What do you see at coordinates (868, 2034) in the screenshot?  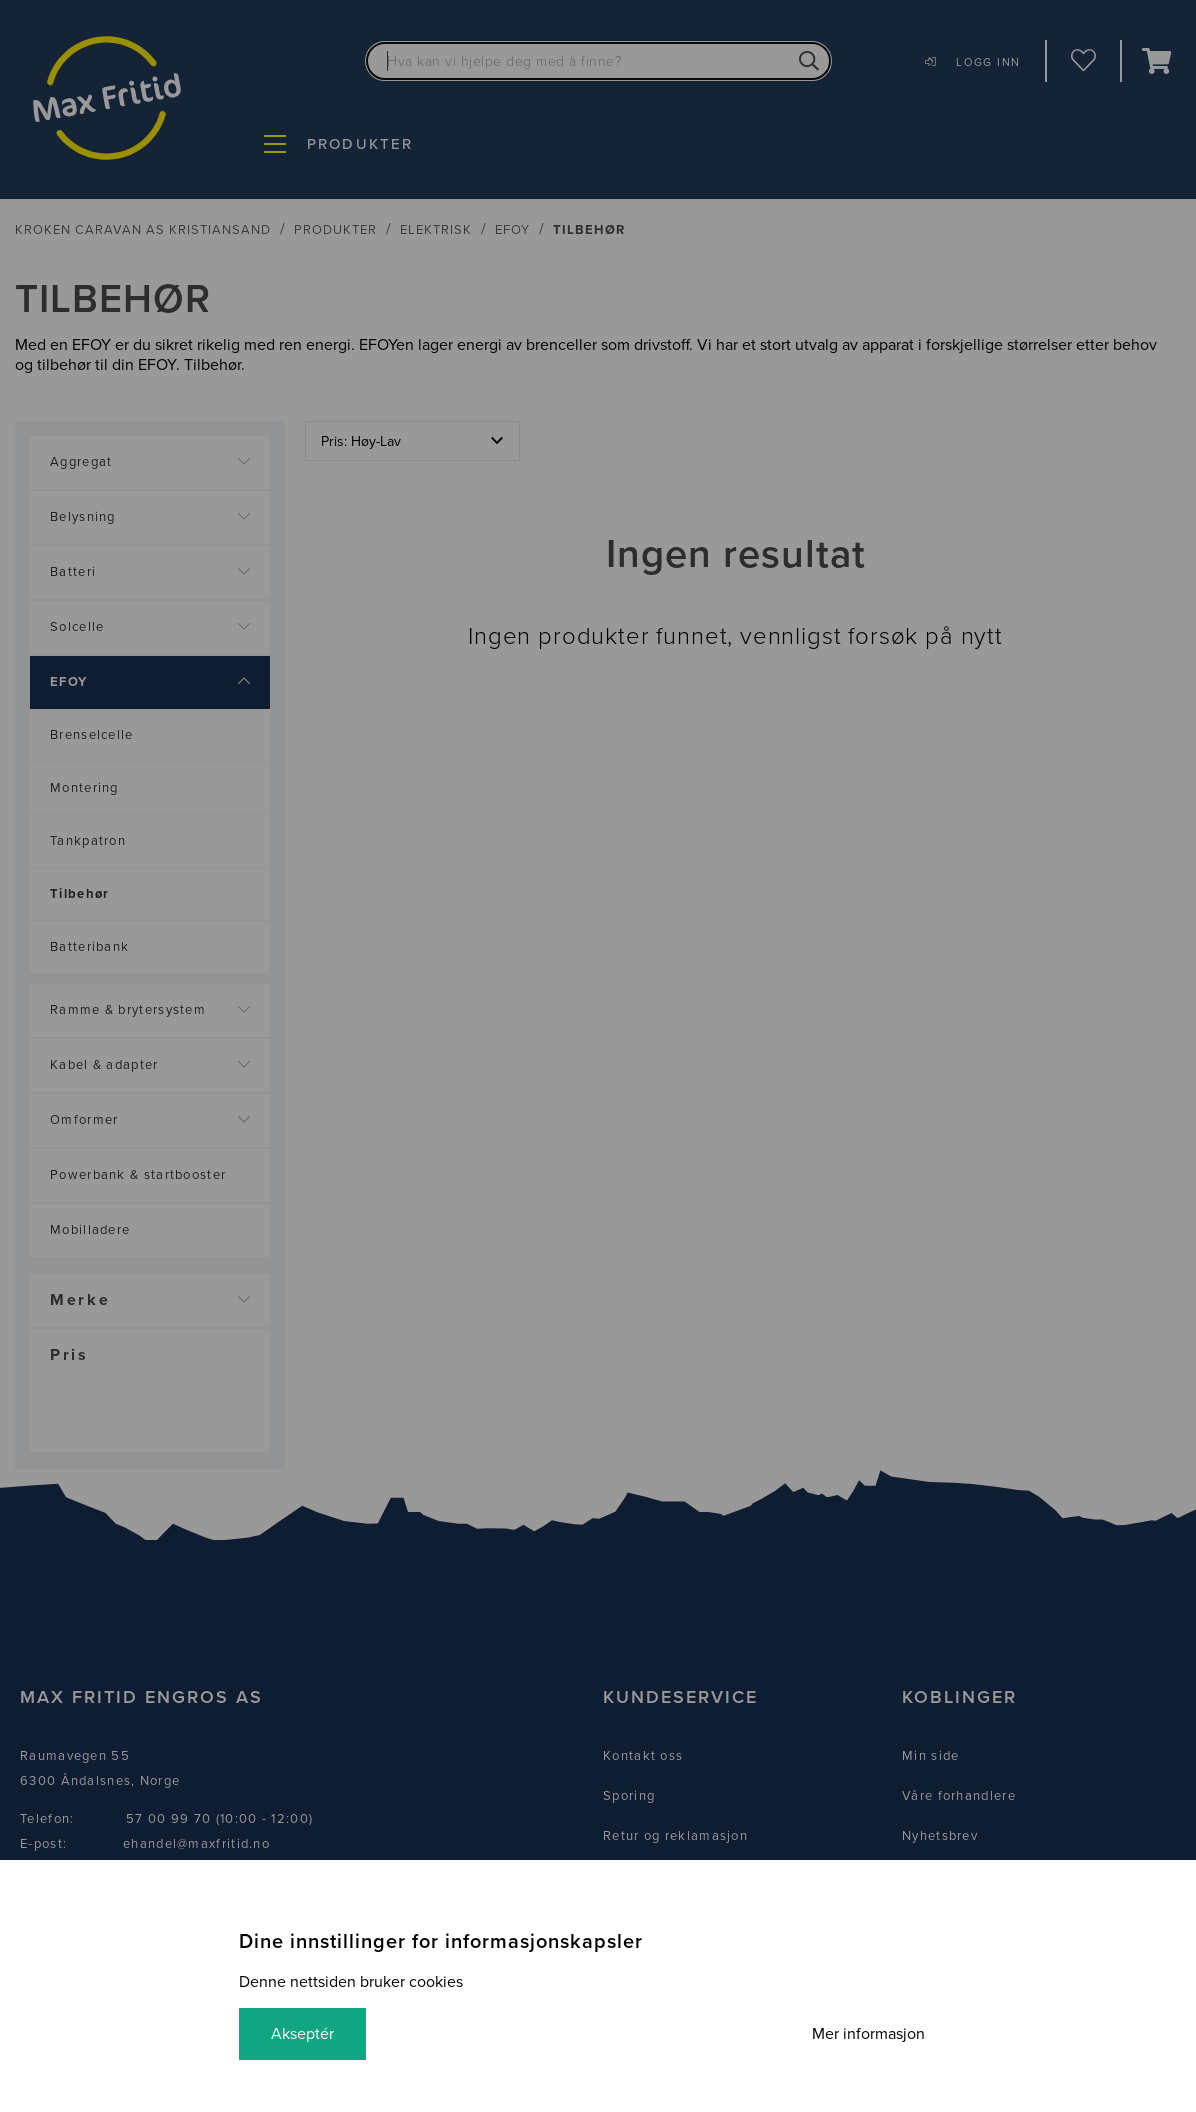 I see `Mer informasjon` at bounding box center [868, 2034].